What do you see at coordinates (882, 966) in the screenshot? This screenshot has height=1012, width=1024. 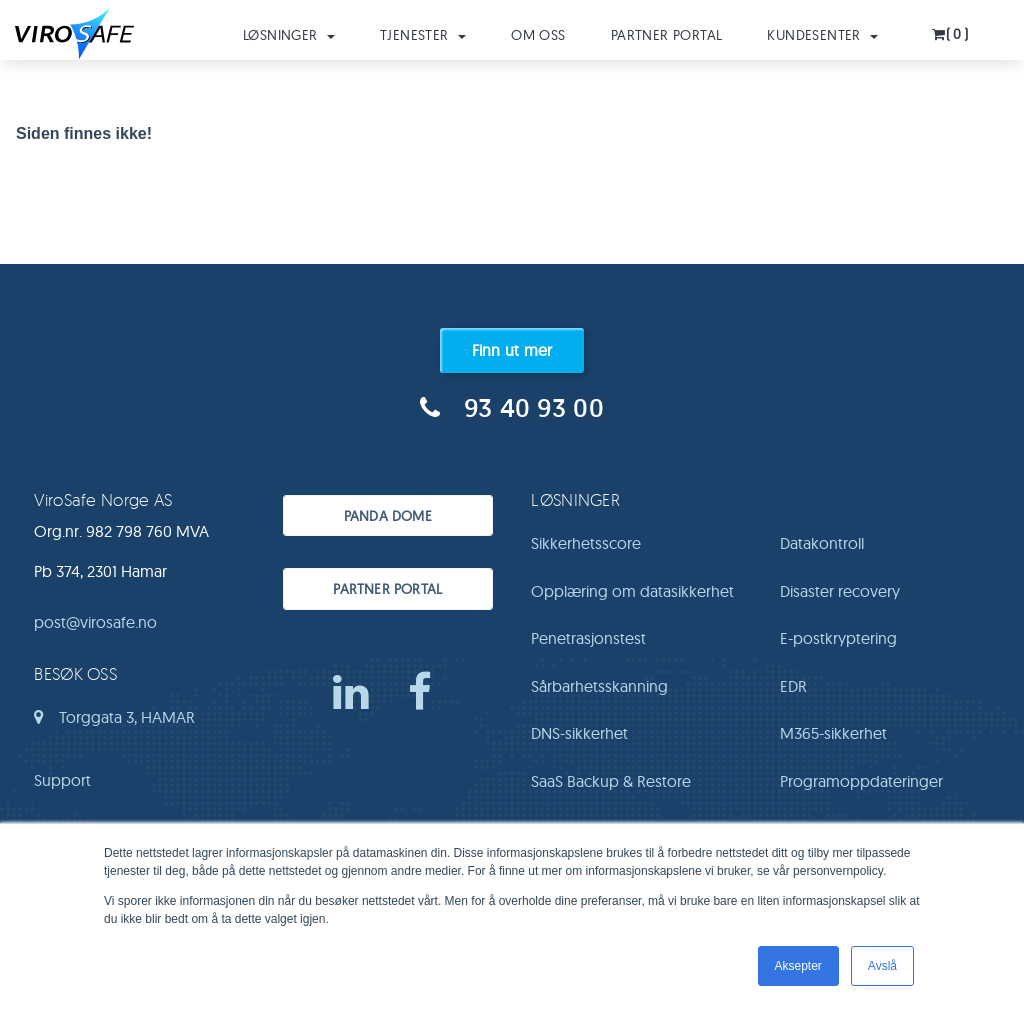 I see `Avslå [button]` at bounding box center [882, 966].